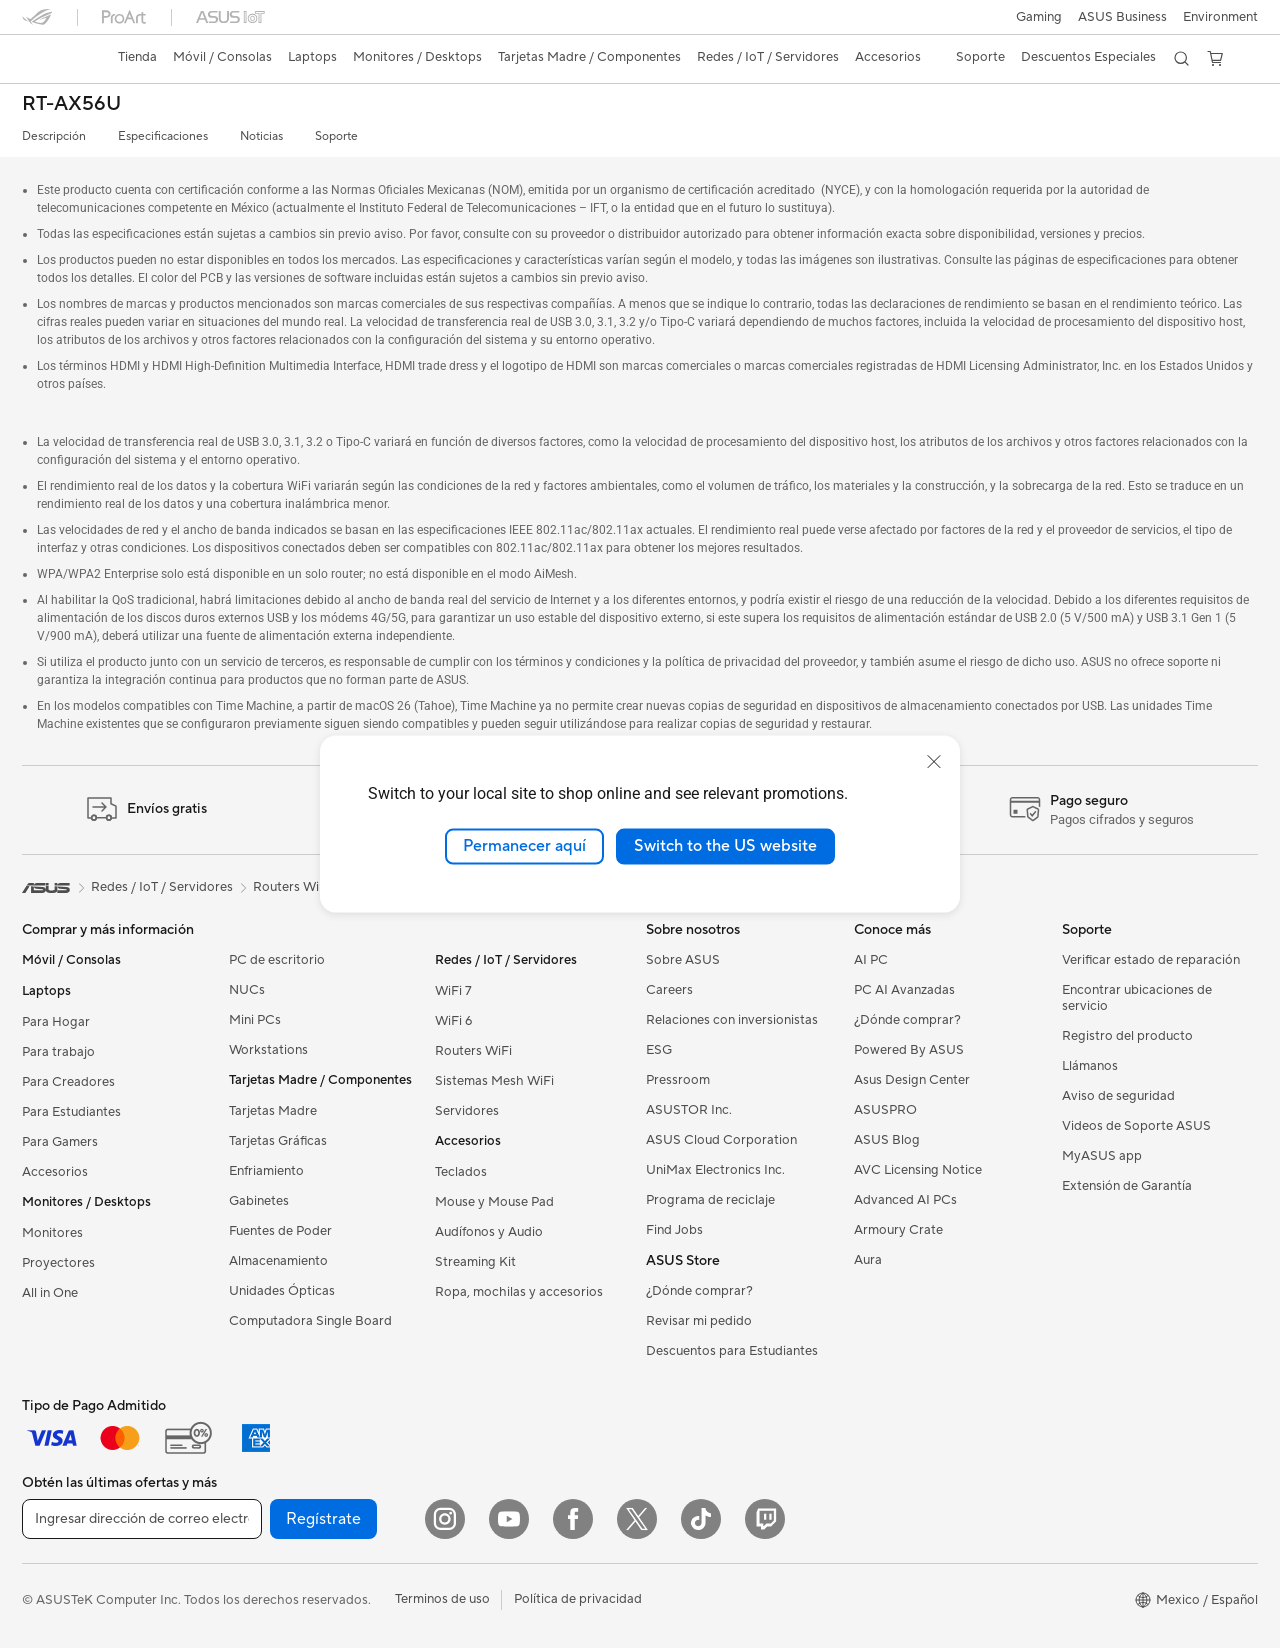 Image resolution: width=1280 pixels, height=1648 pixels. What do you see at coordinates (678, 1080) in the screenshot?
I see `Pressroom` at bounding box center [678, 1080].